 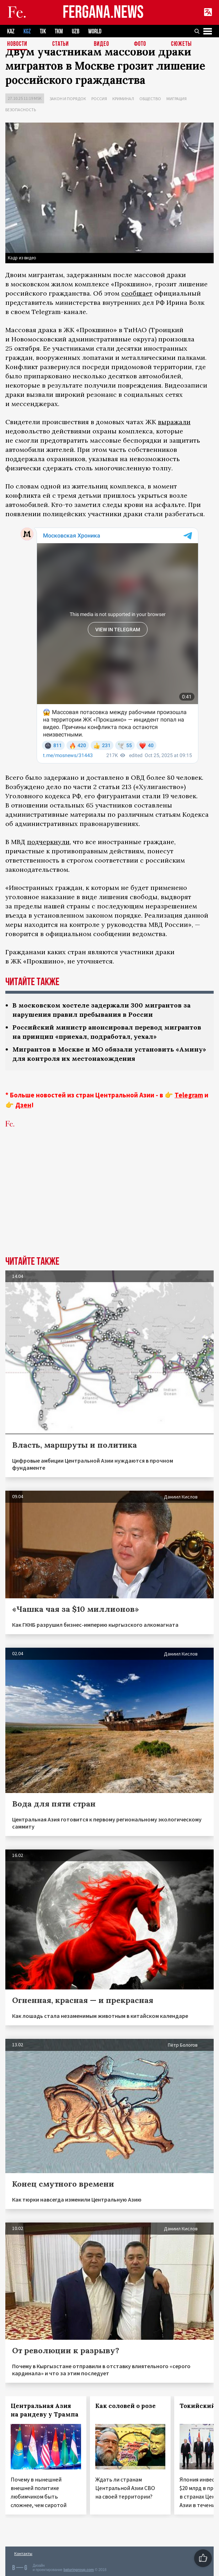 I want to click on СЮЖЕТЫ, so click(x=181, y=44).